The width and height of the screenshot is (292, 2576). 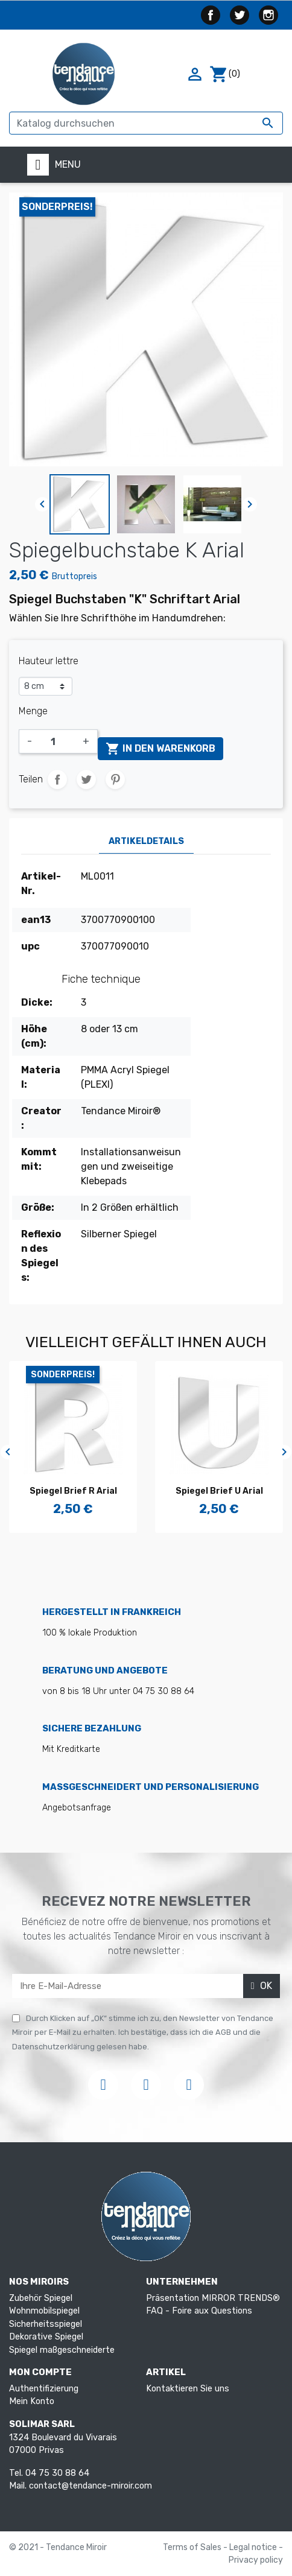 I want to click on Tweet, so click(x=86, y=779).